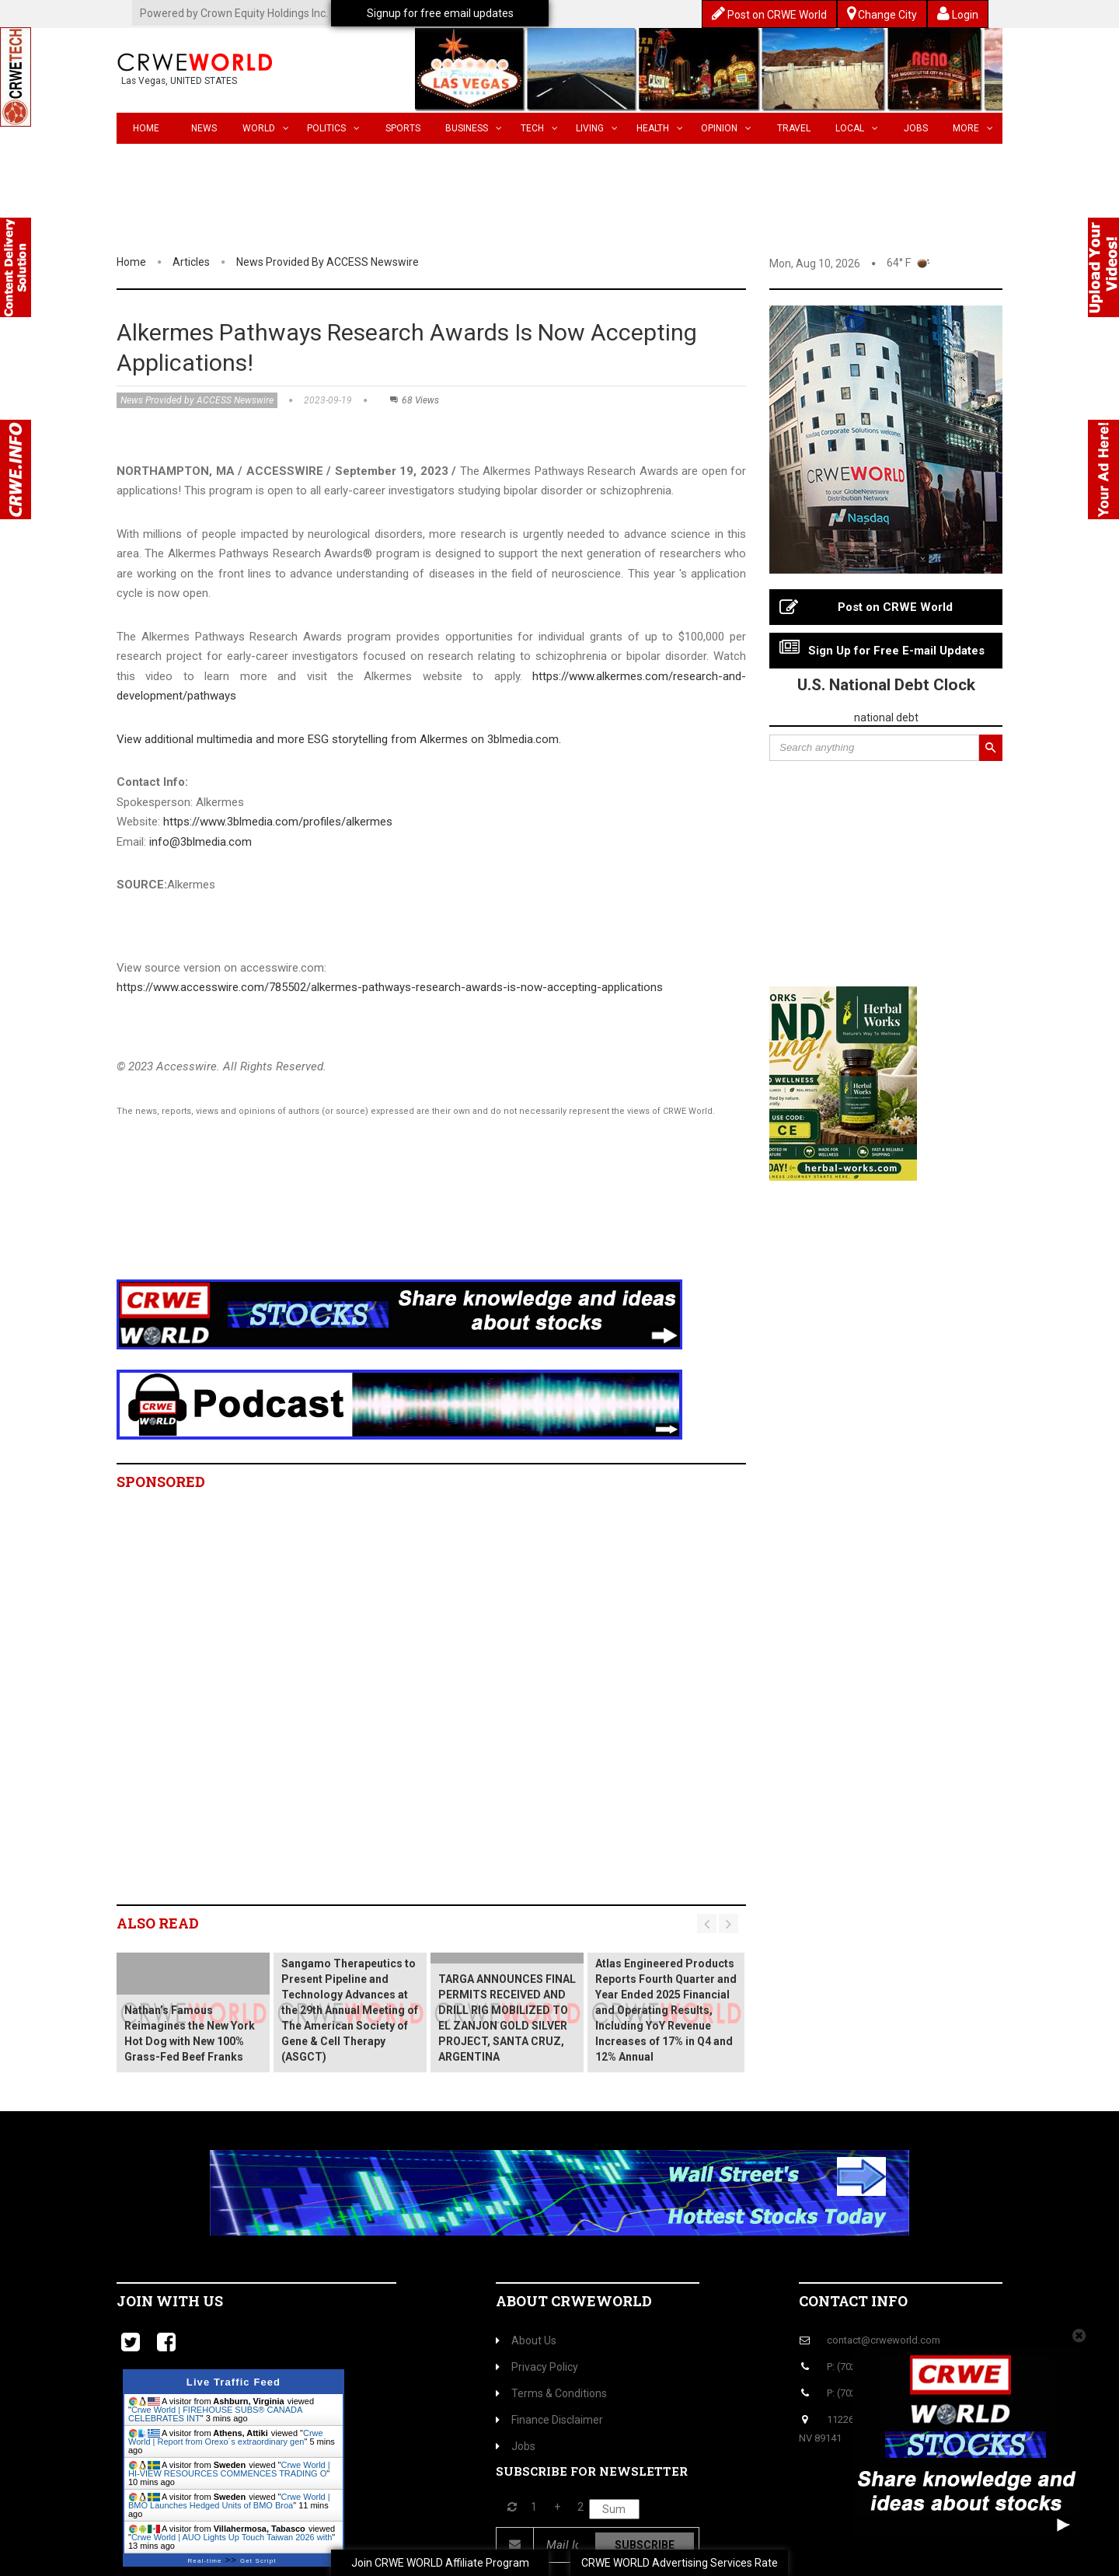  What do you see at coordinates (793, 128) in the screenshot?
I see `Travel` at bounding box center [793, 128].